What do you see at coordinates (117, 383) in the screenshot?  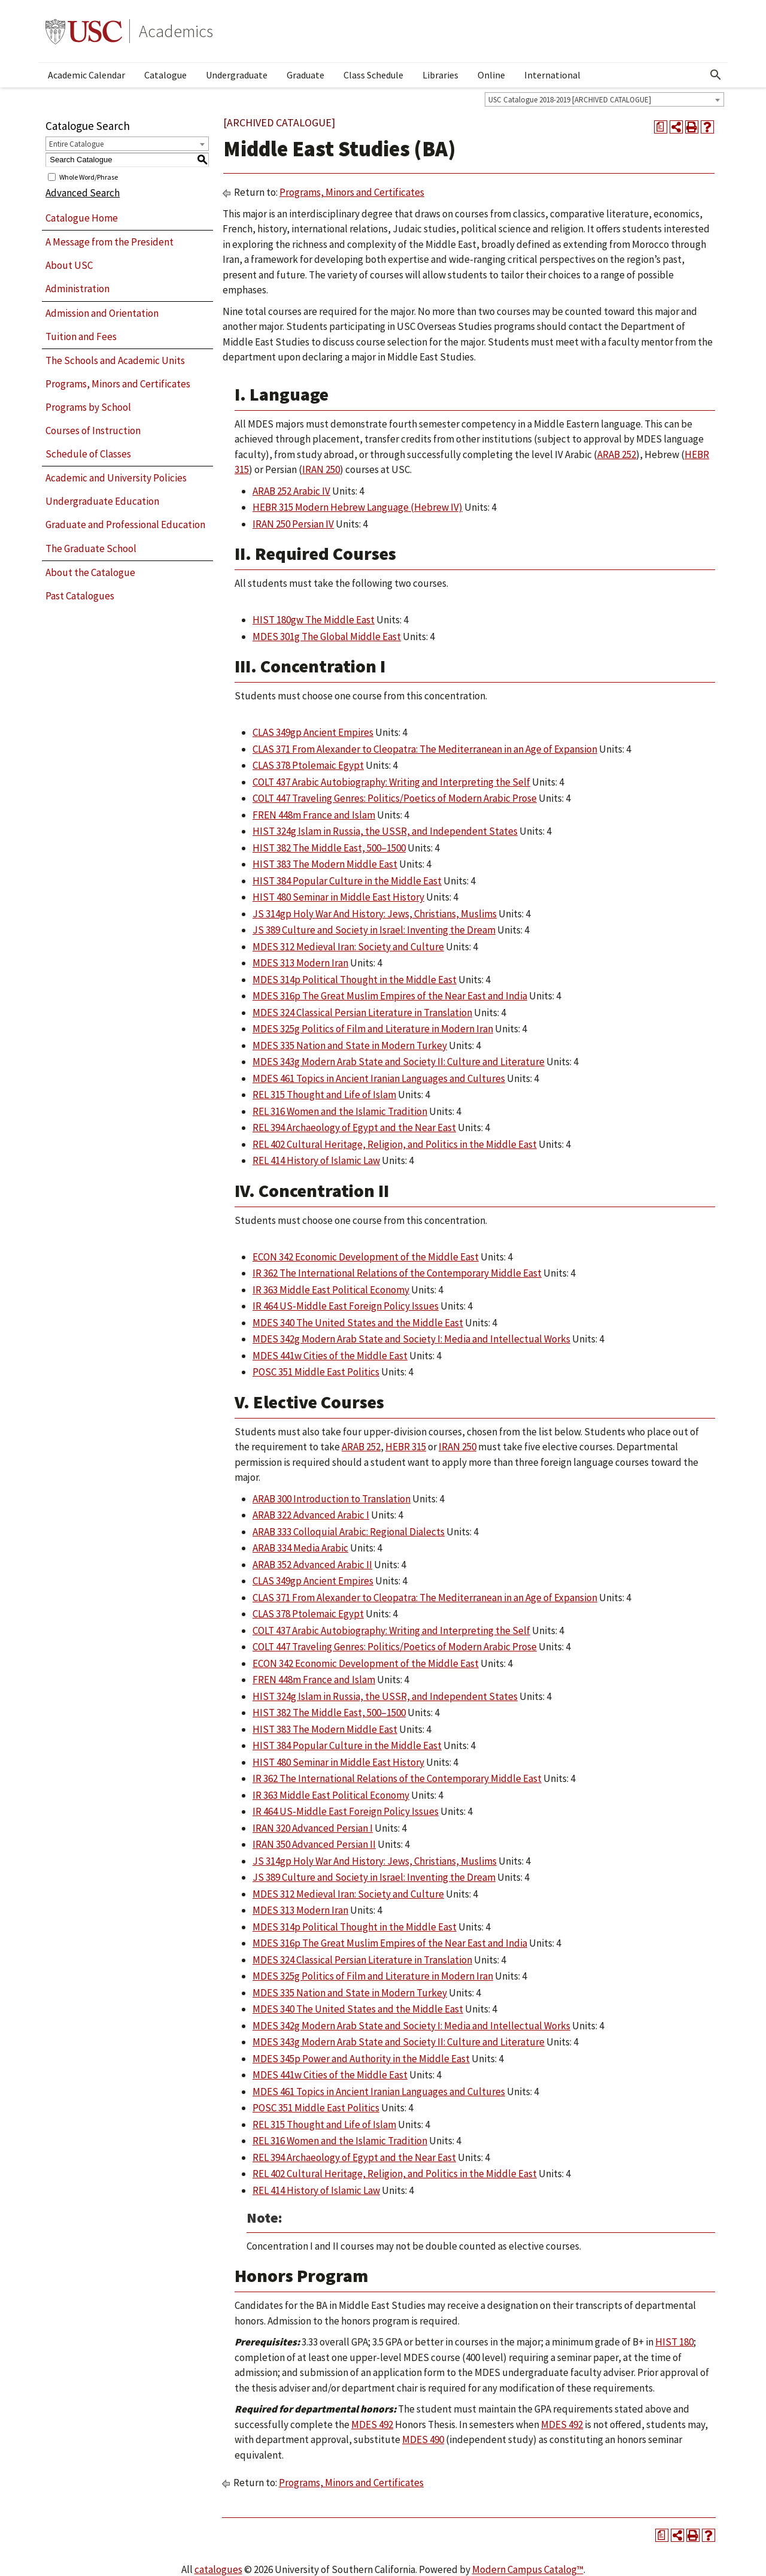 I see `Programs, Minors and Certificates` at bounding box center [117, 383].